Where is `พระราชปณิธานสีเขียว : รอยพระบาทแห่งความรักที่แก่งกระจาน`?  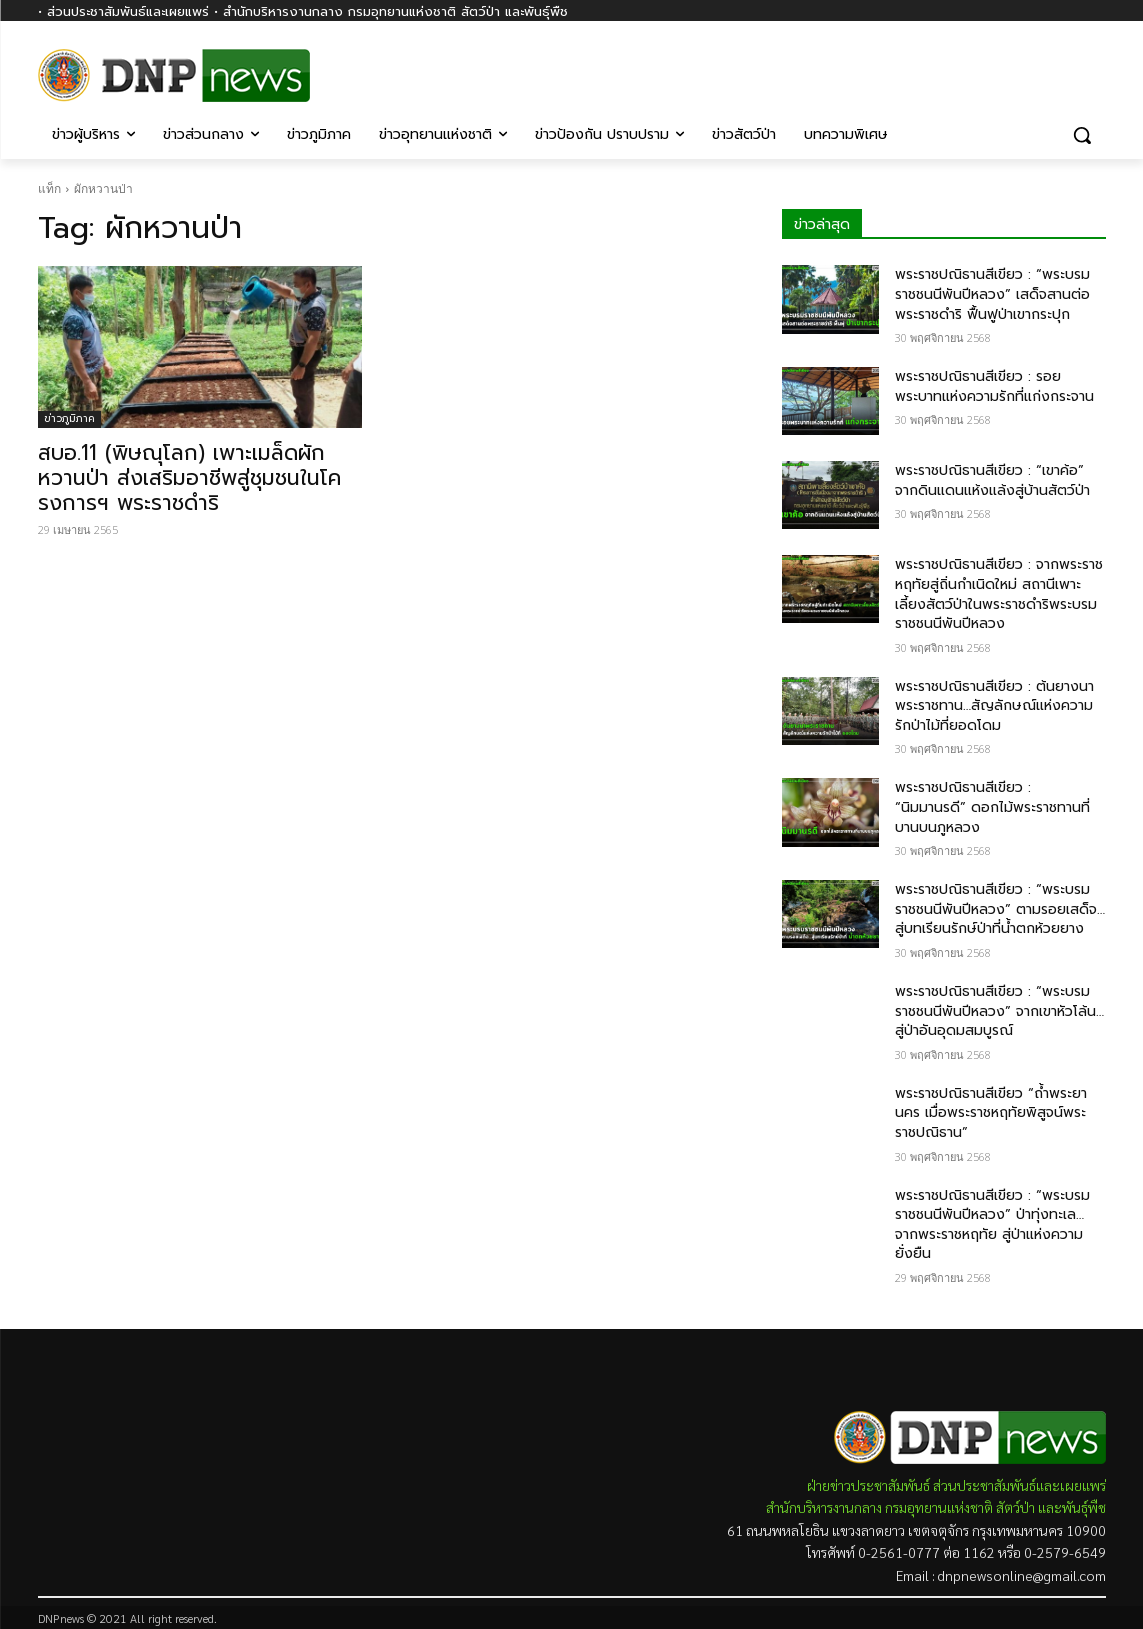 พระราชปณิธานสีเขียว : รอยพระบาทแห่งความรักที่แก่งกระจาน is located at coordinates (994, 386).